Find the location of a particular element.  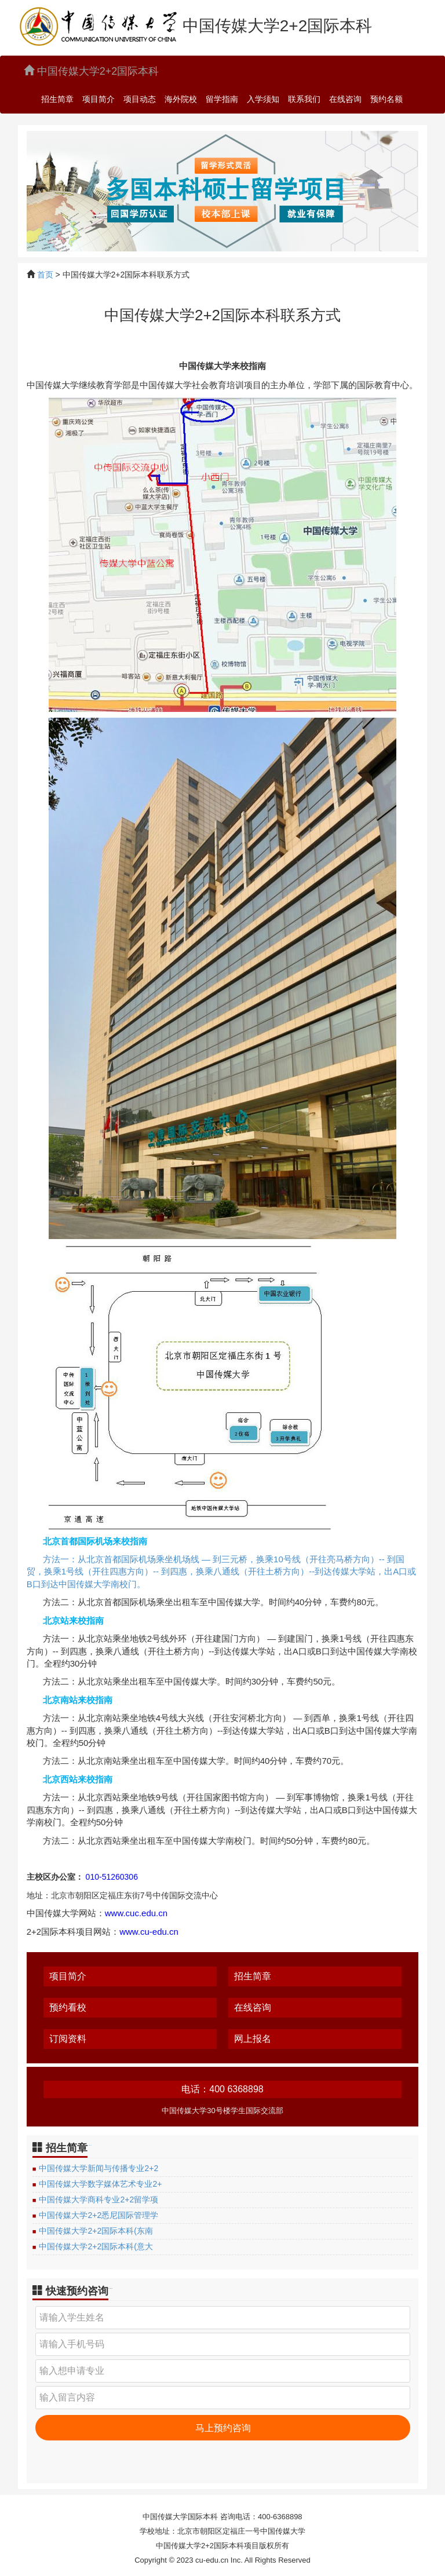

海外院校 is located at coordinates (181, 99).